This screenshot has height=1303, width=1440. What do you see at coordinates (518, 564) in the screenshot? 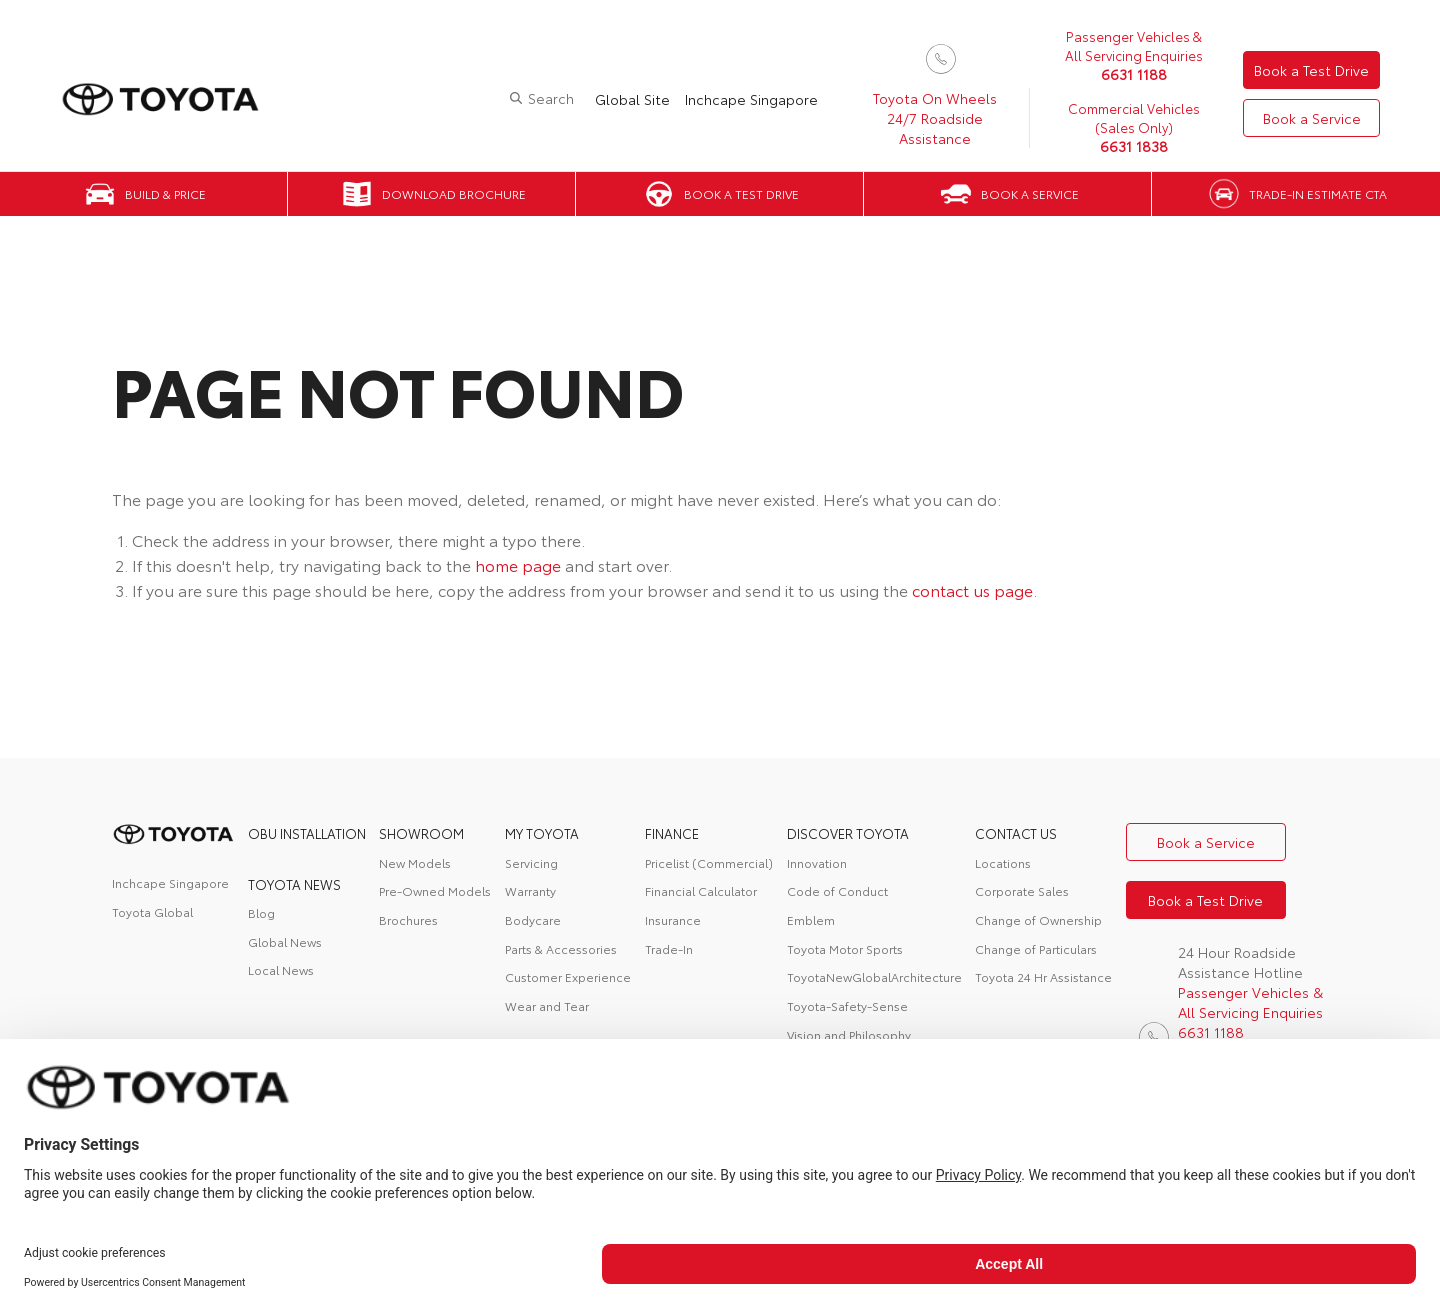
I see `home page` at bounding box center [518, 564].